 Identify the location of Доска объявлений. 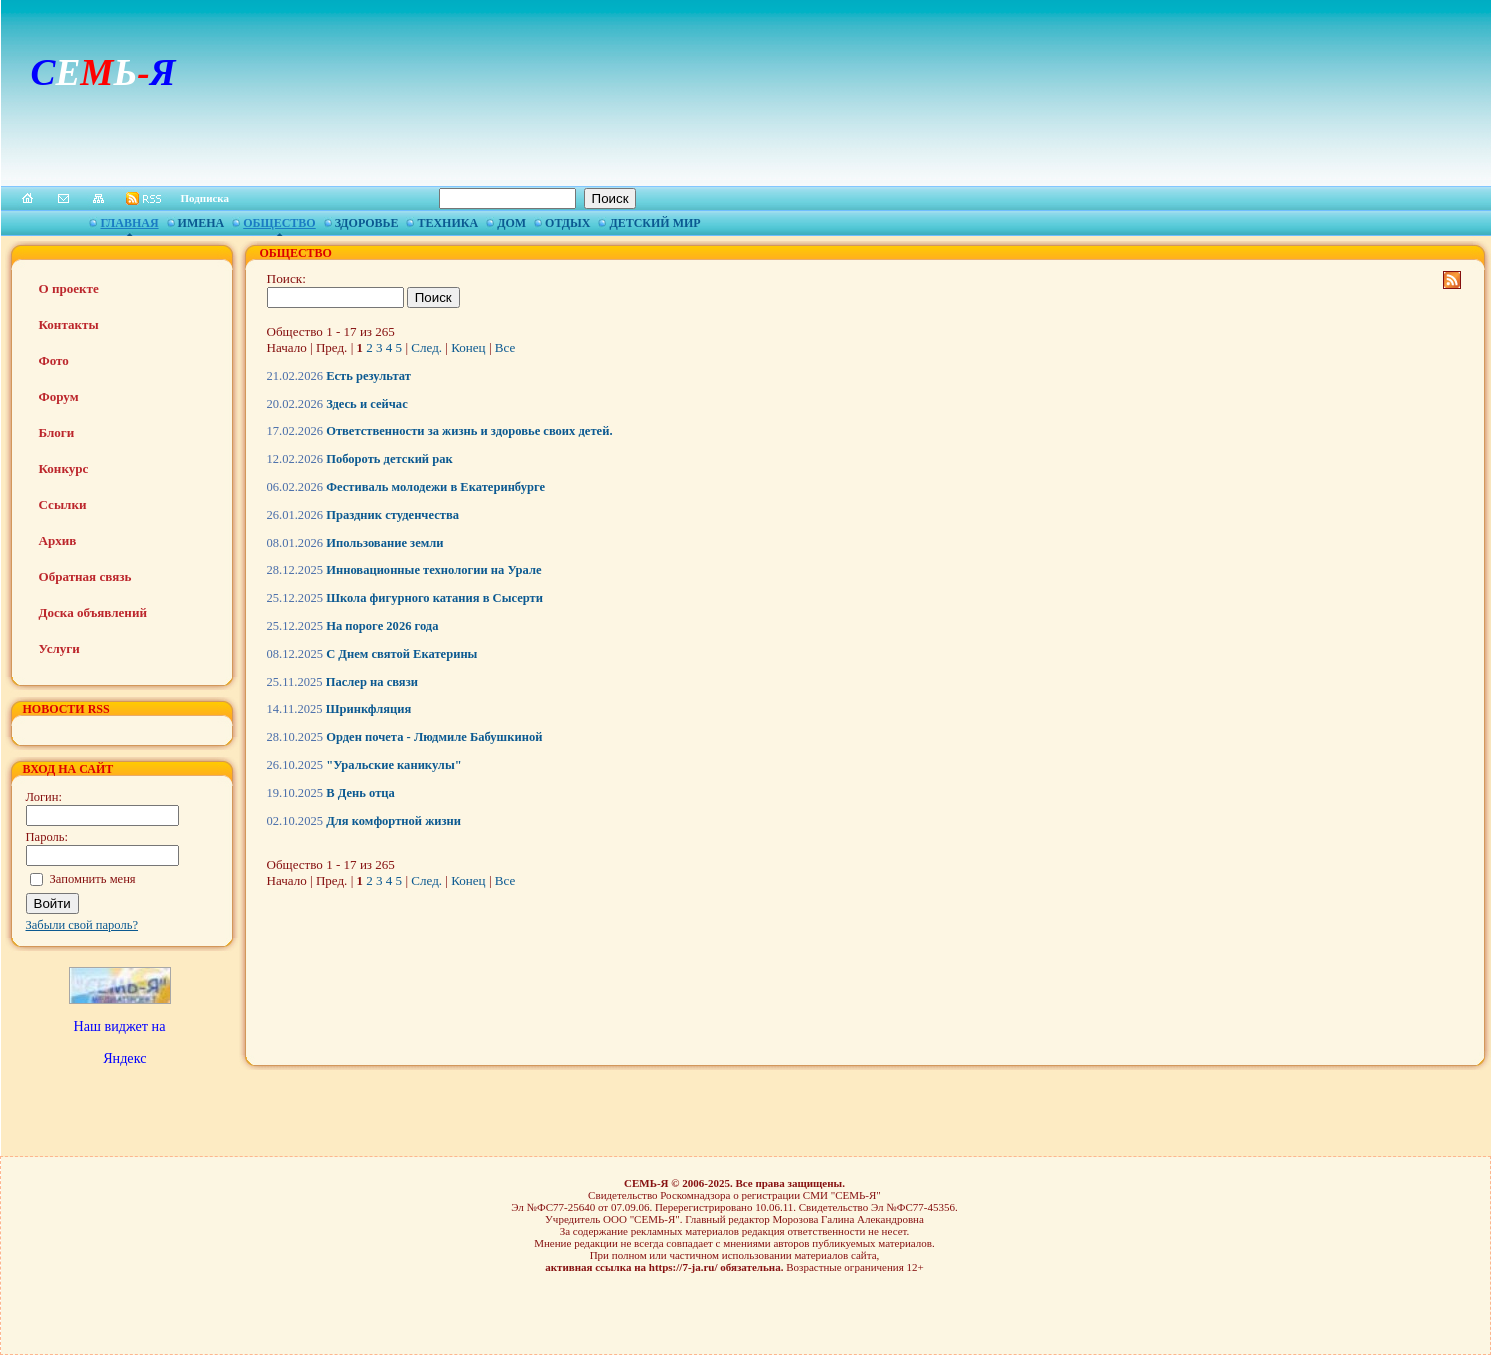
(93, 612).